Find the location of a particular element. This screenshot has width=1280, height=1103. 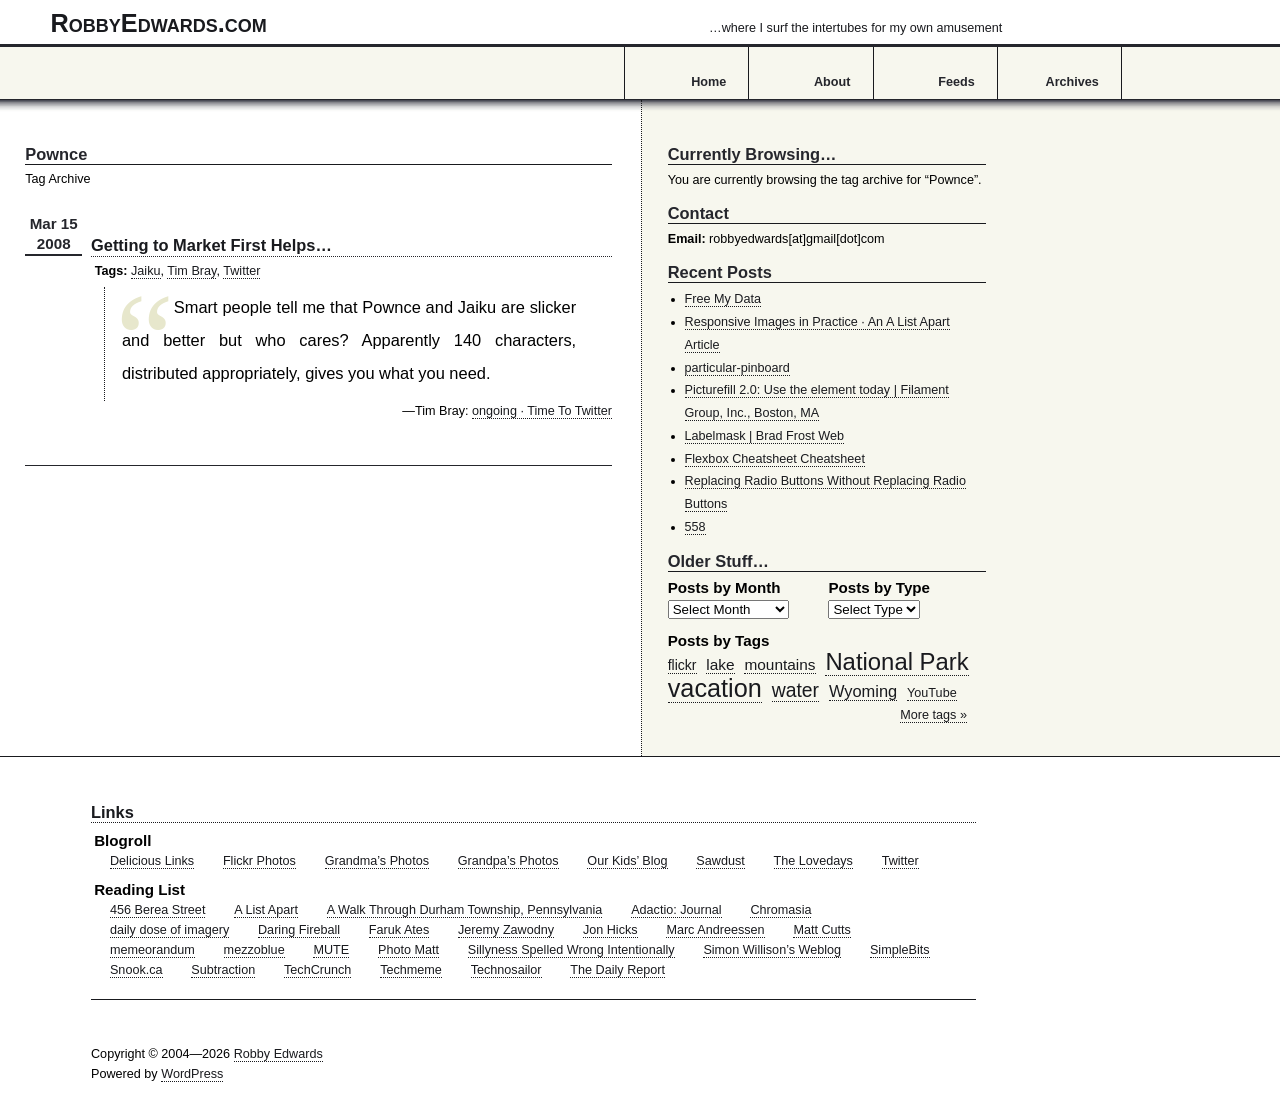

Home is located at coordinates (708, 82).